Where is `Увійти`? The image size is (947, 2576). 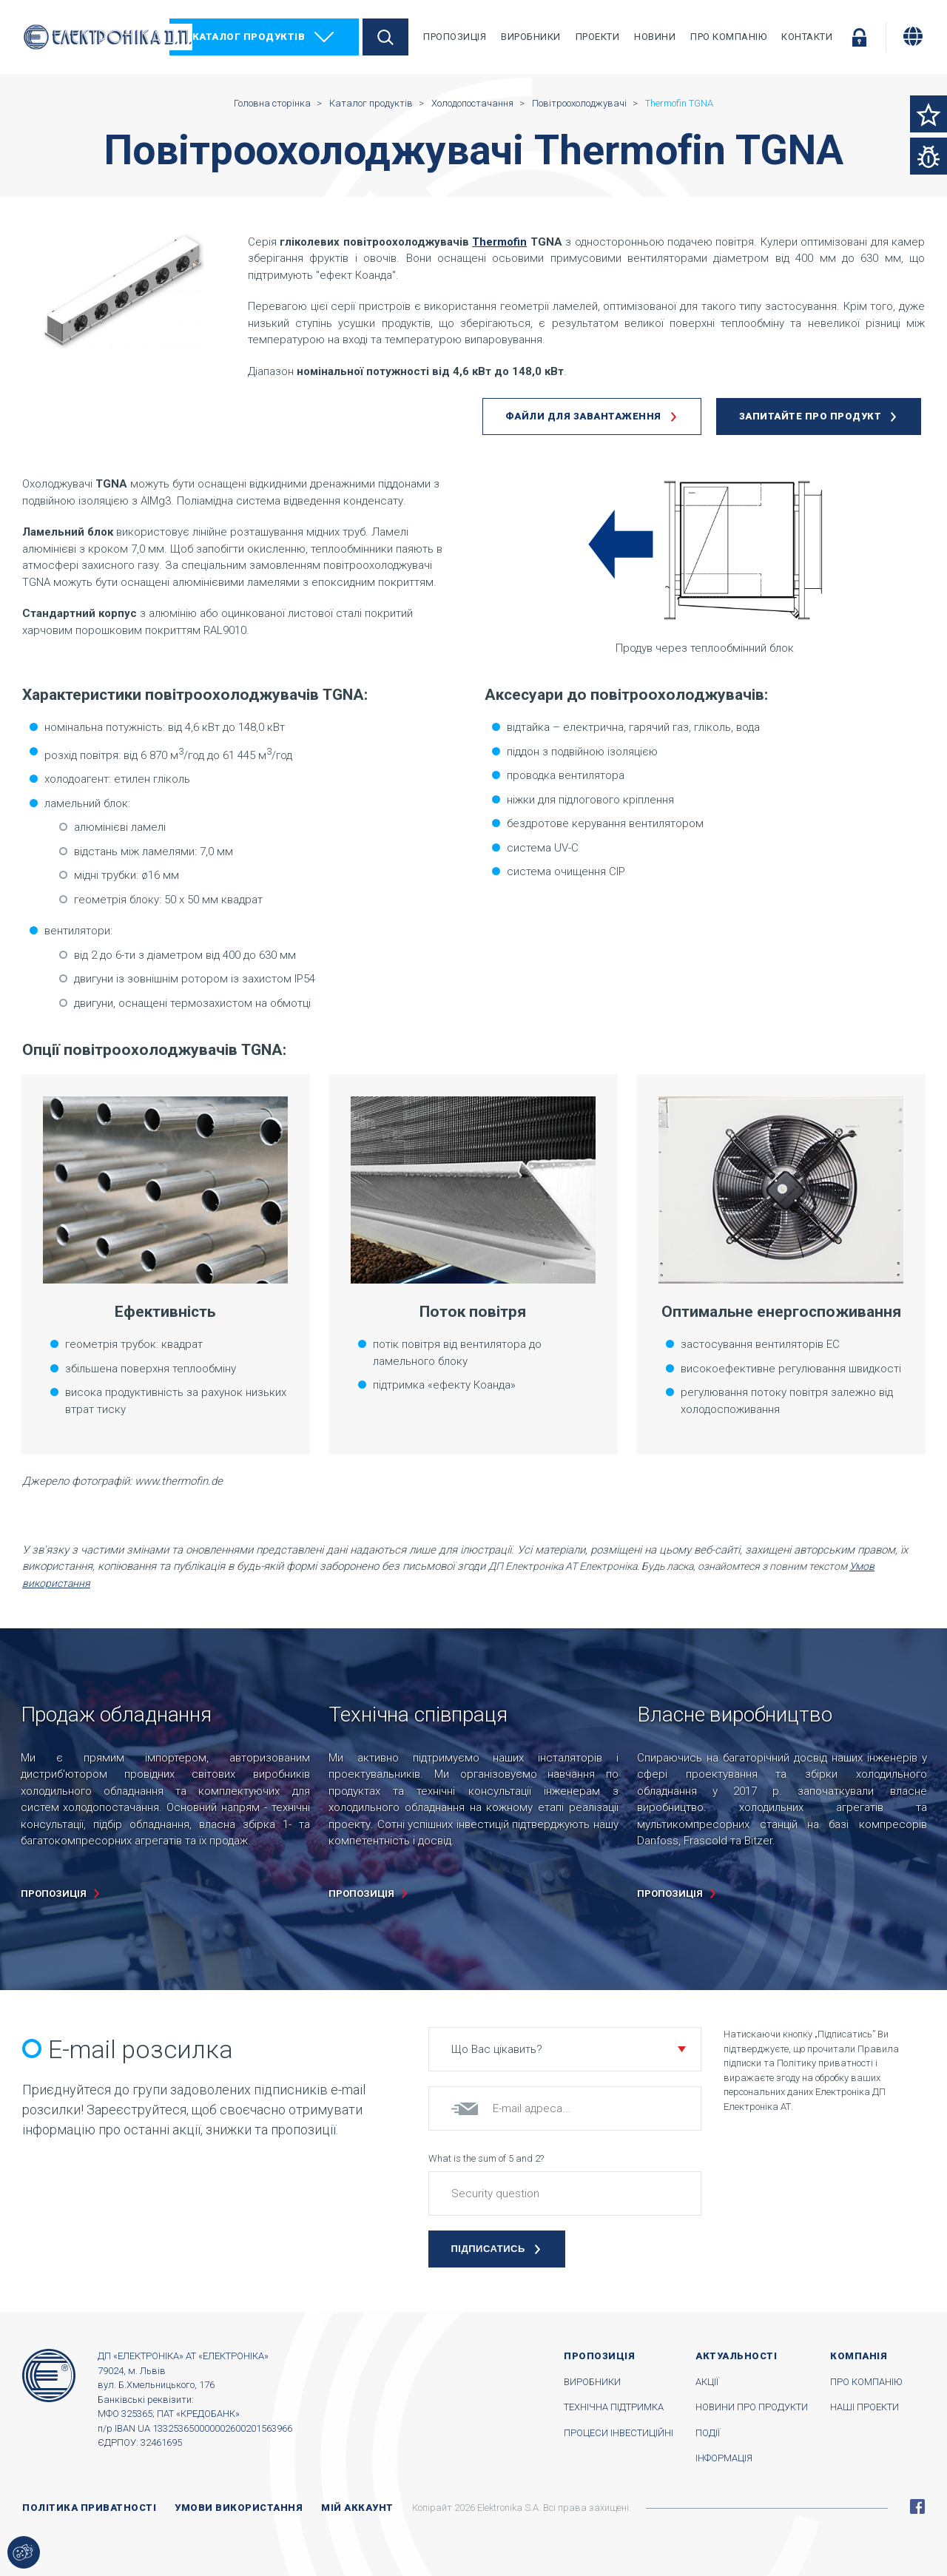 Увійти is located at coordinates (859, 37).